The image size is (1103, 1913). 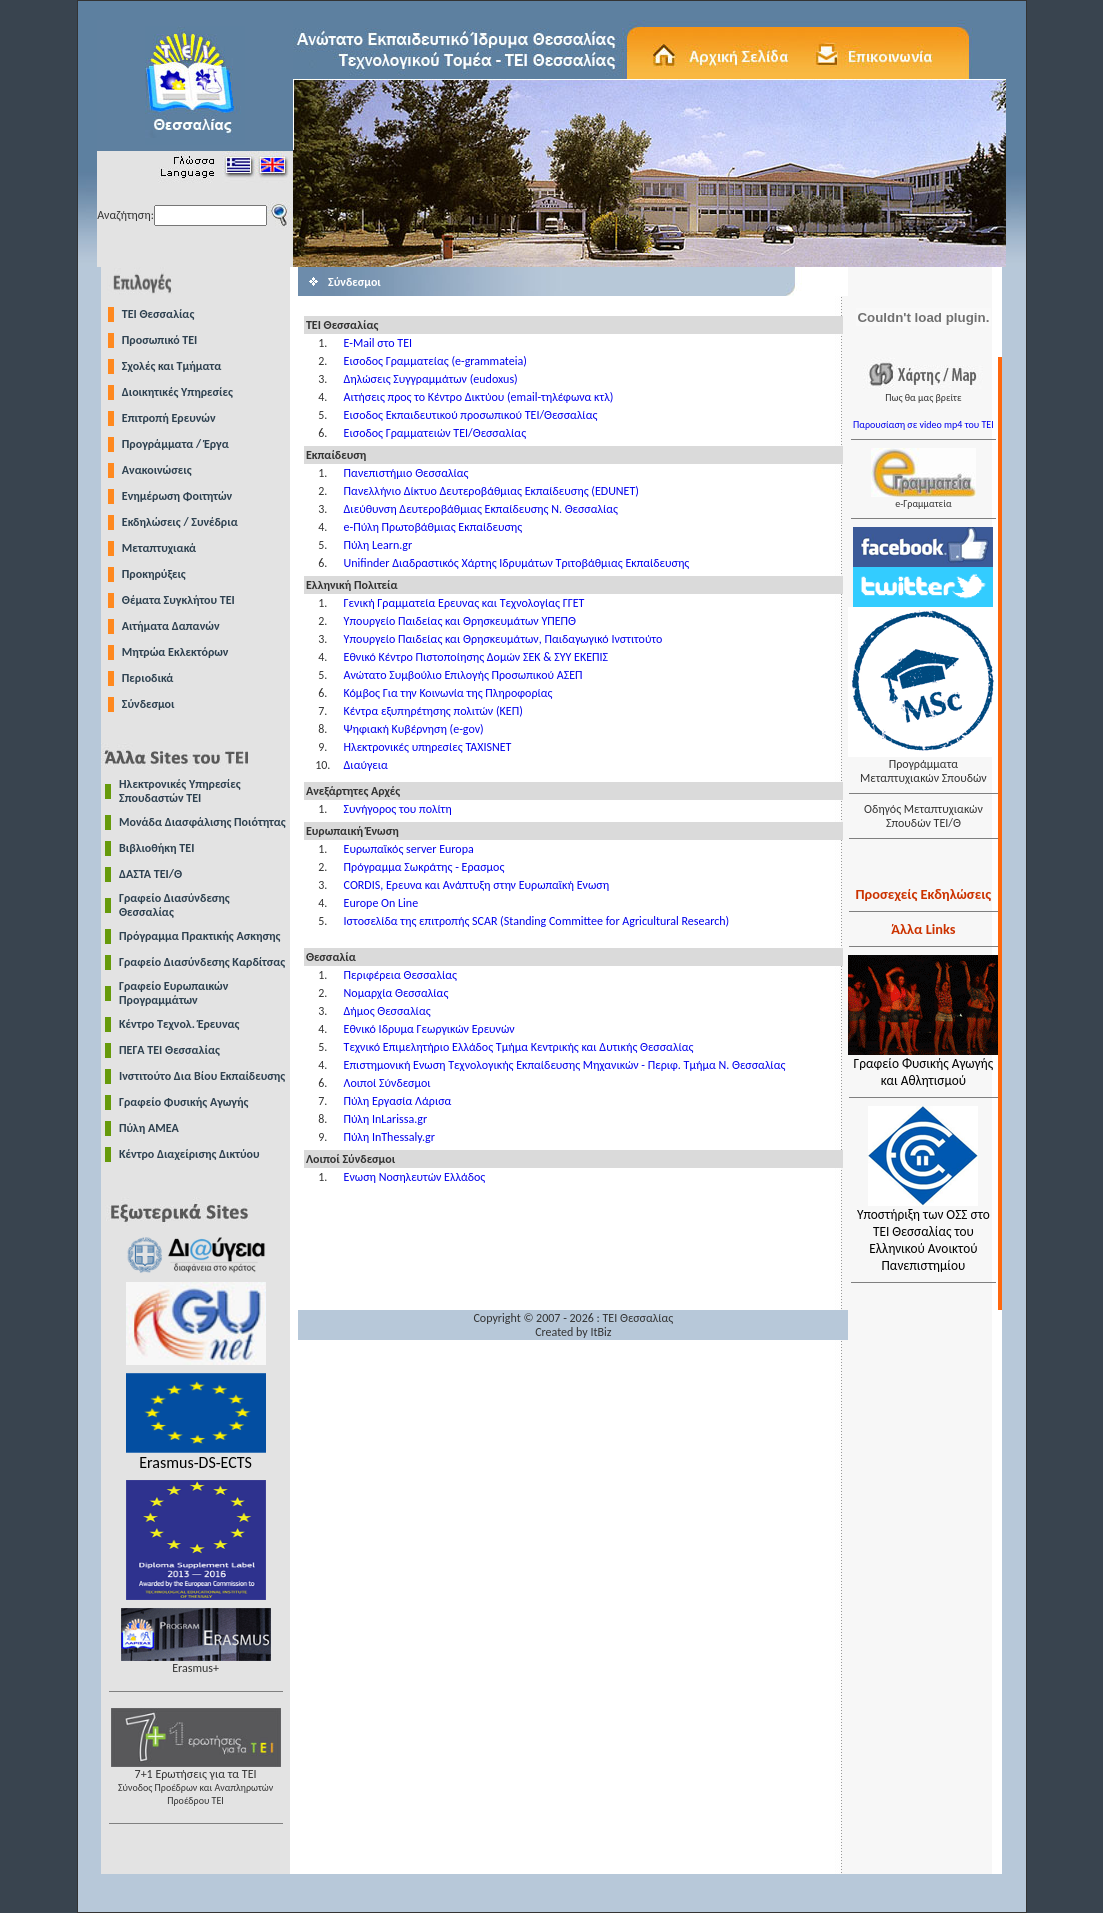 I want to click on Ιστοσελίδα της επιτροπής SCAR (Standing Committee for Agricultural Research), so click(x=537, y=921).